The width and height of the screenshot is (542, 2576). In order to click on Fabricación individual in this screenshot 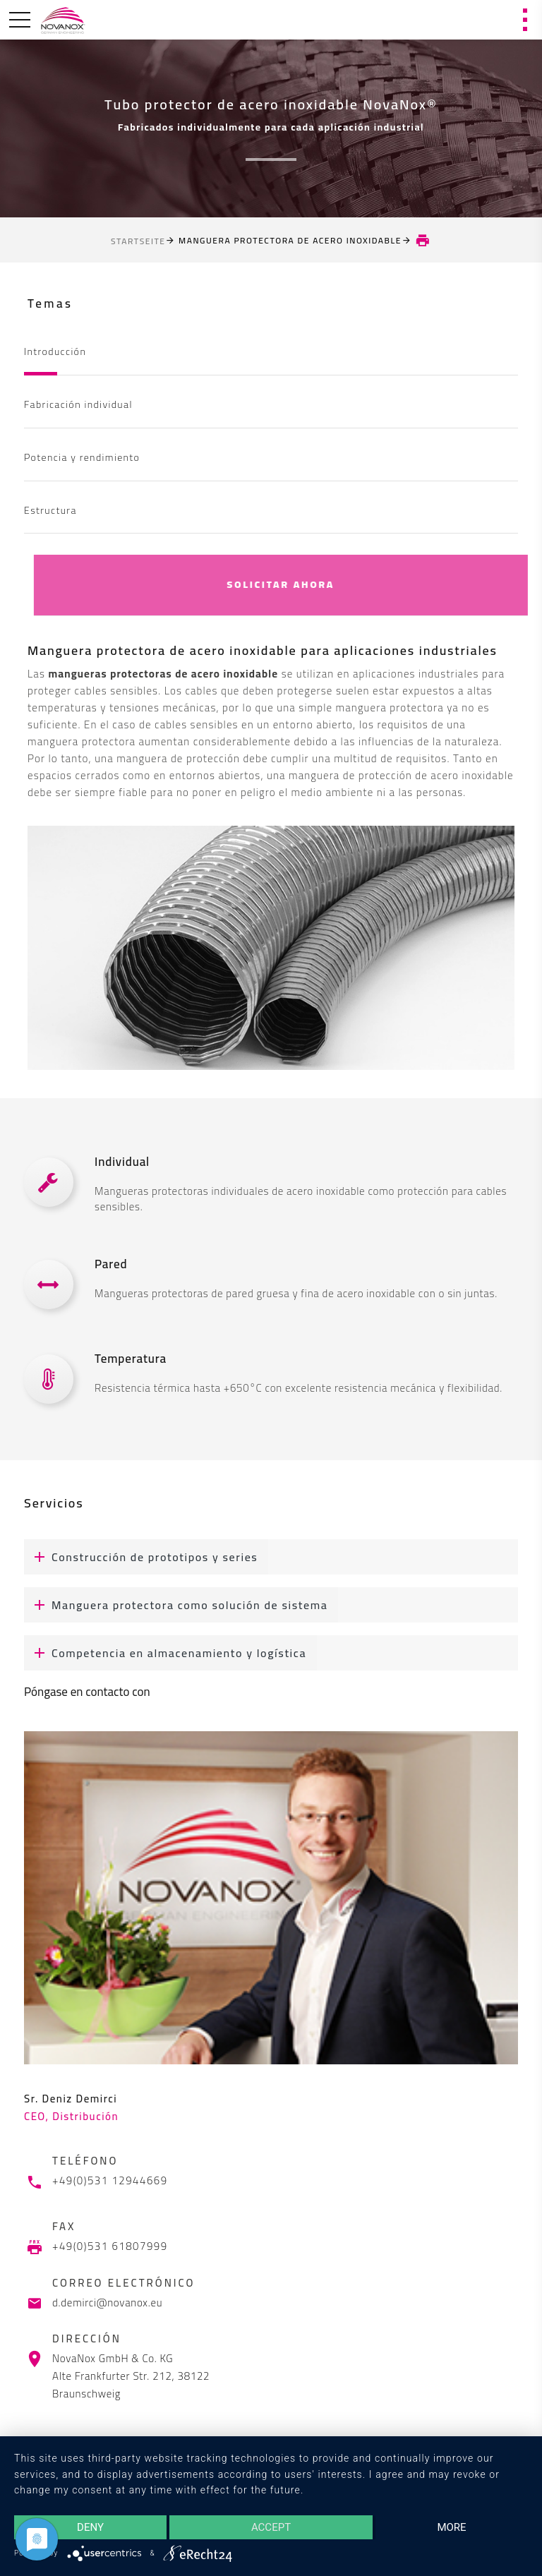, I will do `click(78, 404)`.